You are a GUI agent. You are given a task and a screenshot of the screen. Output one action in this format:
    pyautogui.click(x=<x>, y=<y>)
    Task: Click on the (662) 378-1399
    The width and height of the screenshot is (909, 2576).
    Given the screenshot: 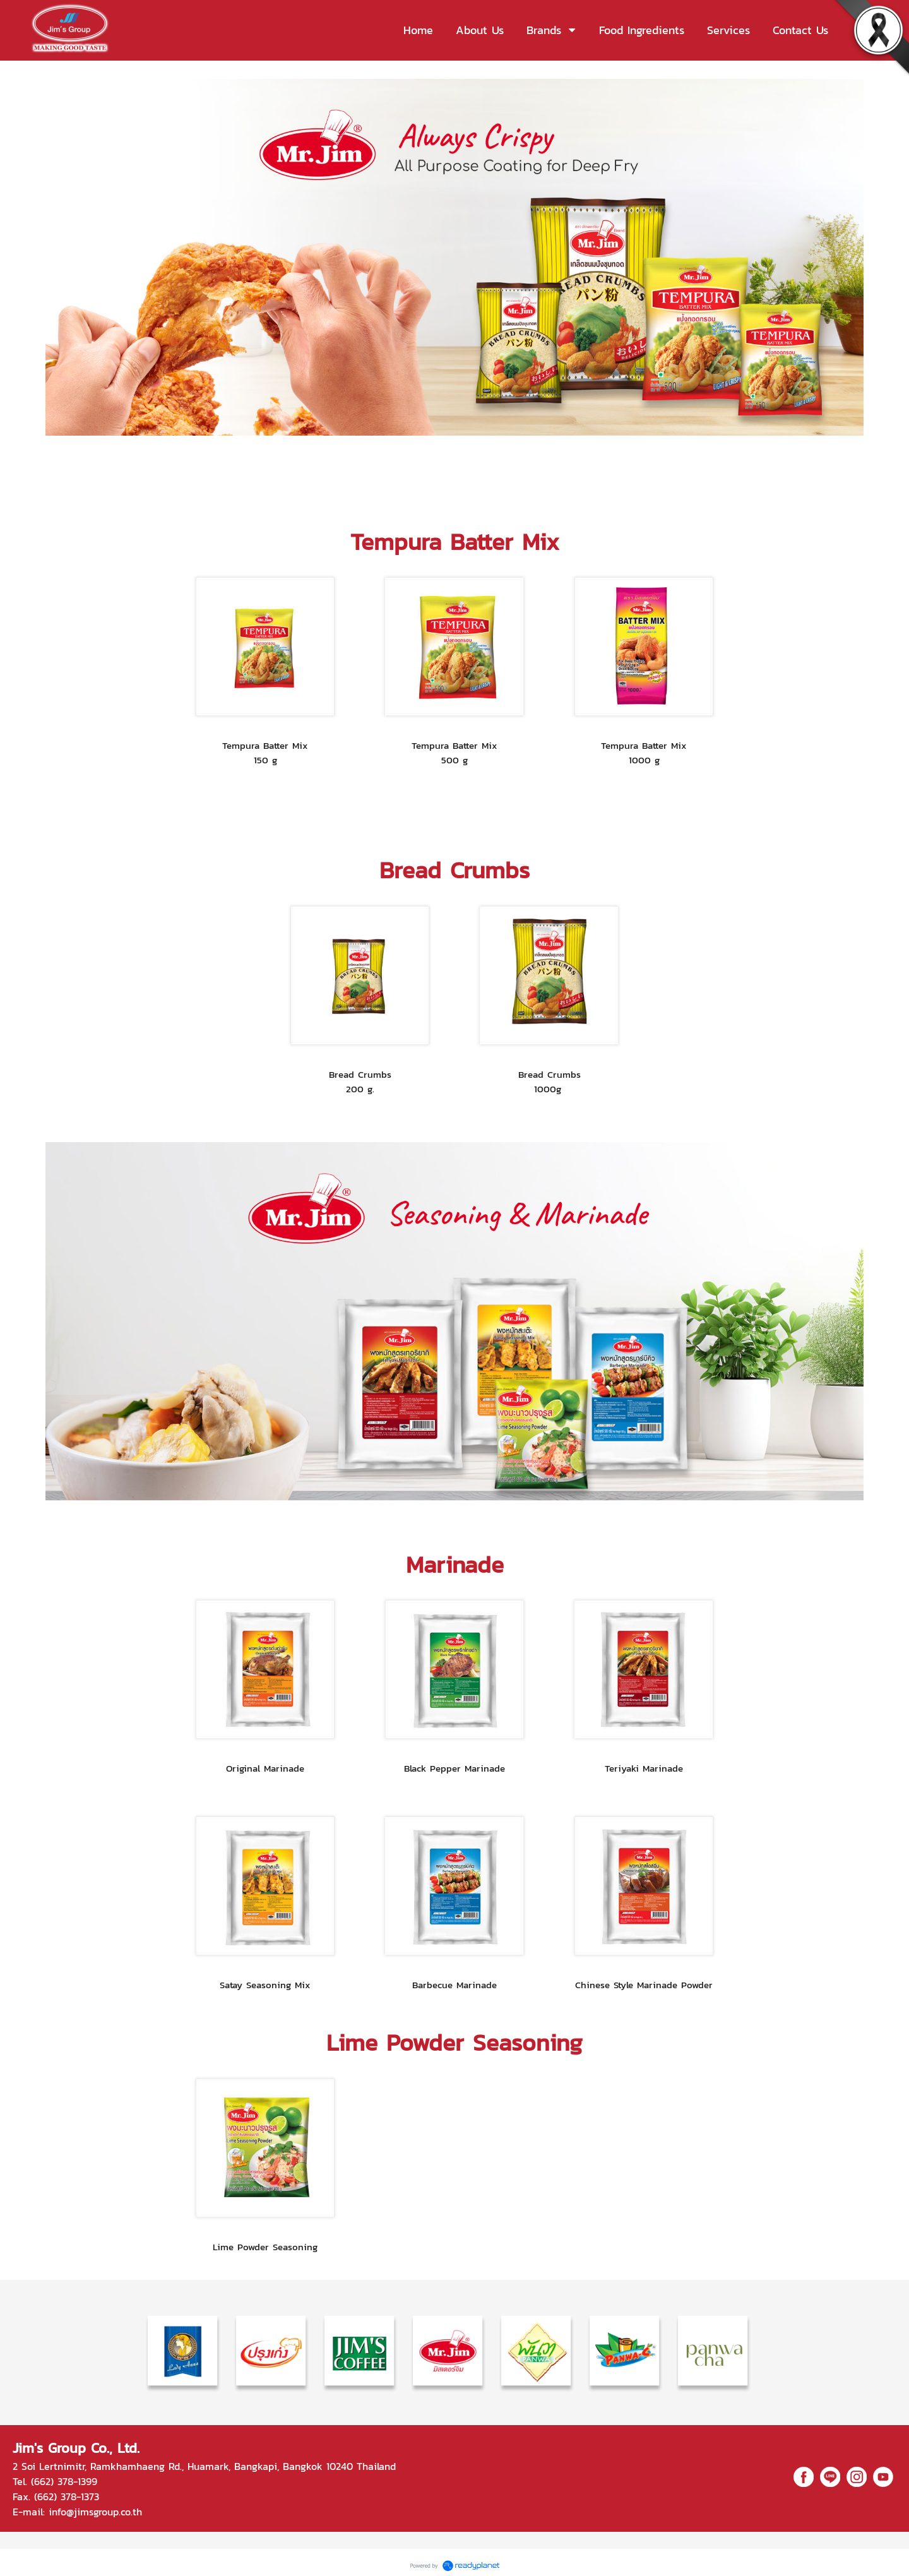 What is the action you would take?
    pyautogui.click(x=64, y=2481)
    